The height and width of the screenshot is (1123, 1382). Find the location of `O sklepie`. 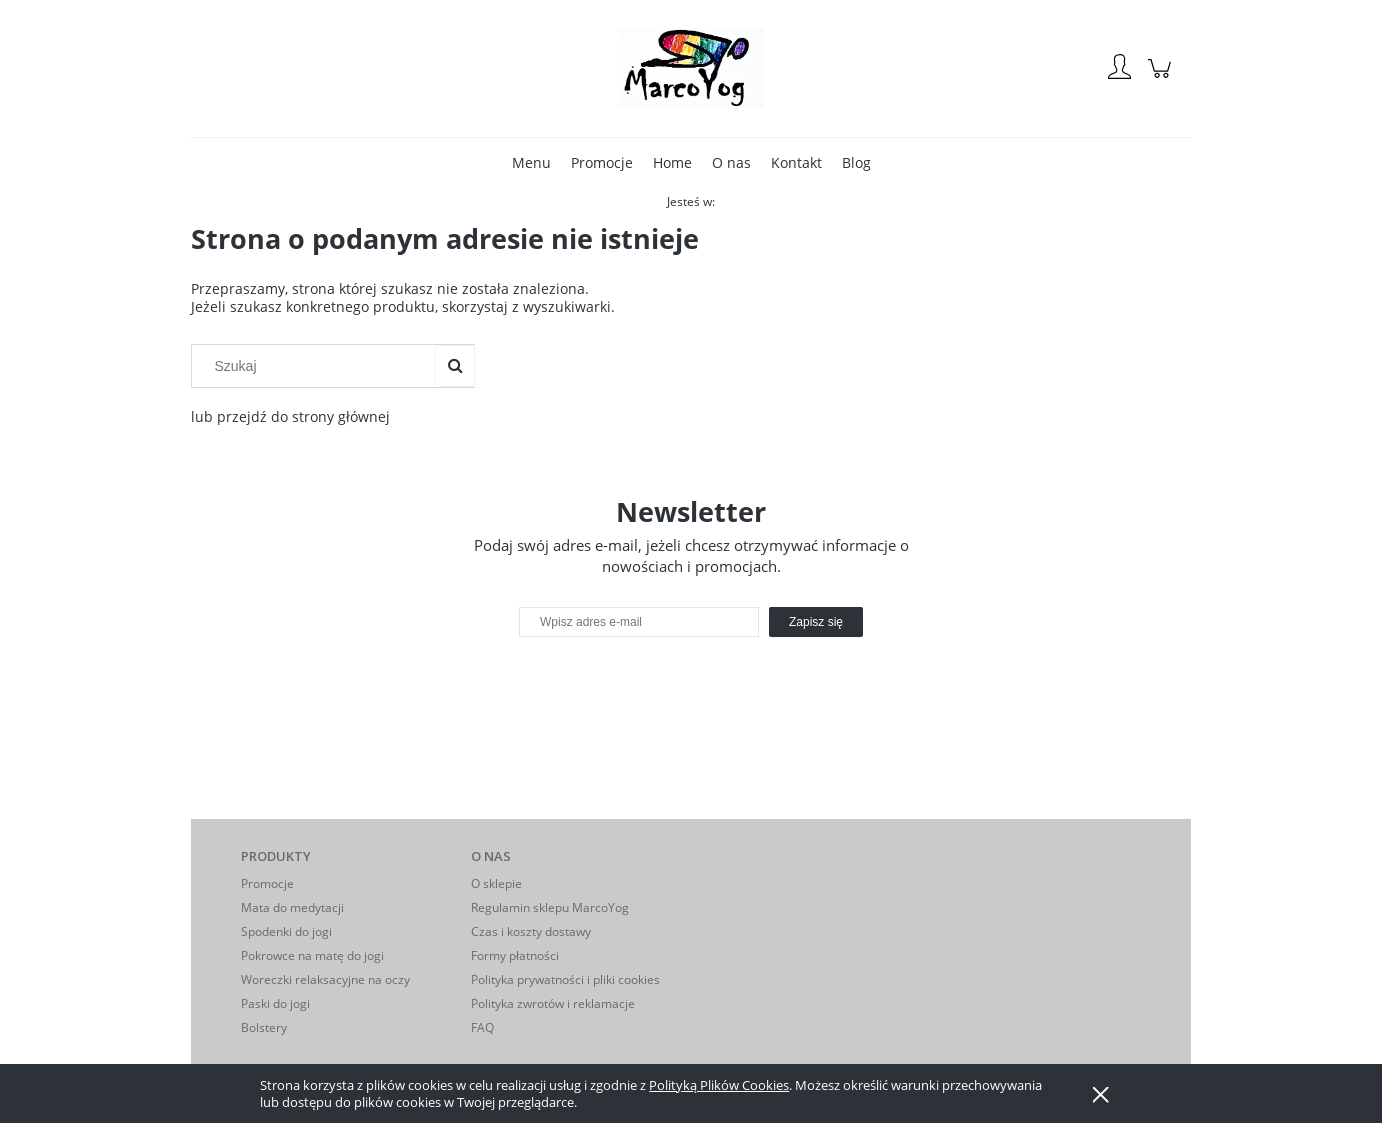

O sklepie is located at coordinates (496, 883).